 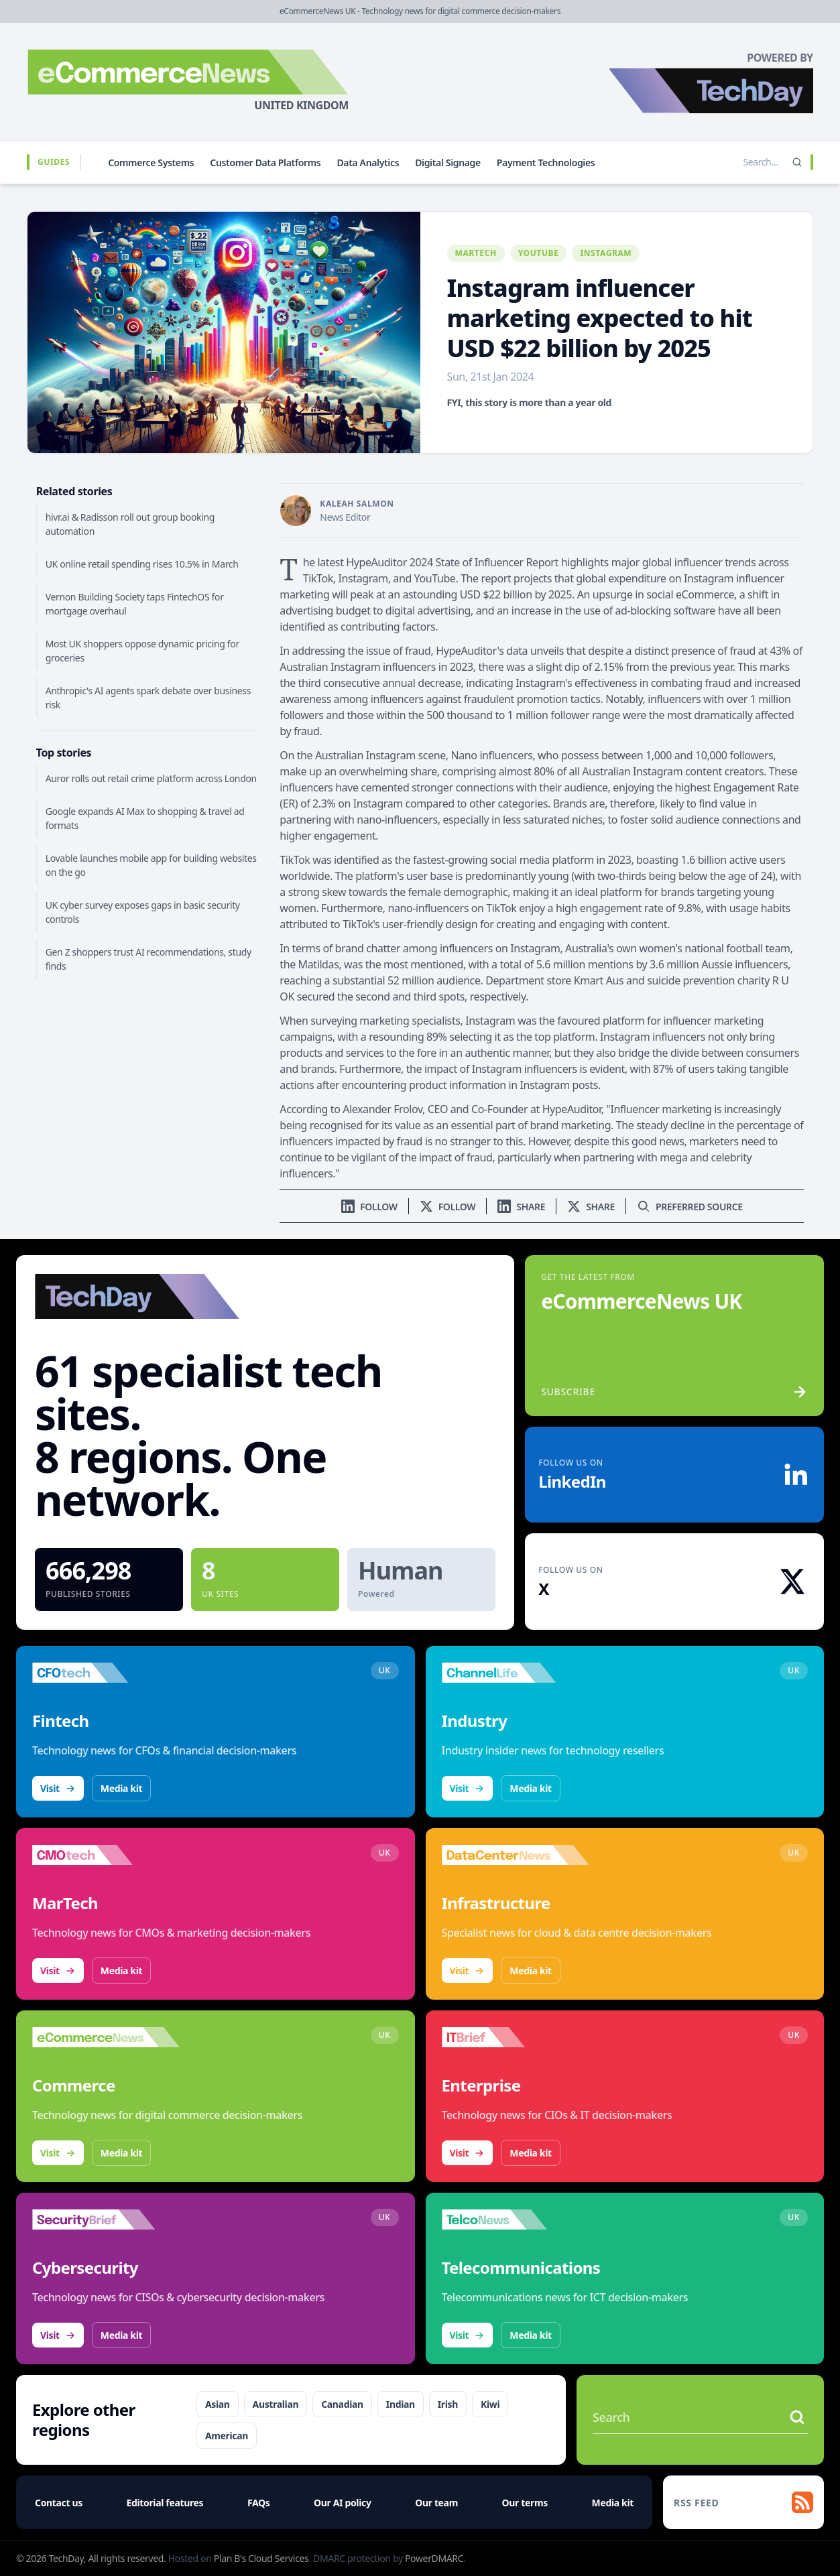 I want to click on Our terms, so click(x=525, y=2502).